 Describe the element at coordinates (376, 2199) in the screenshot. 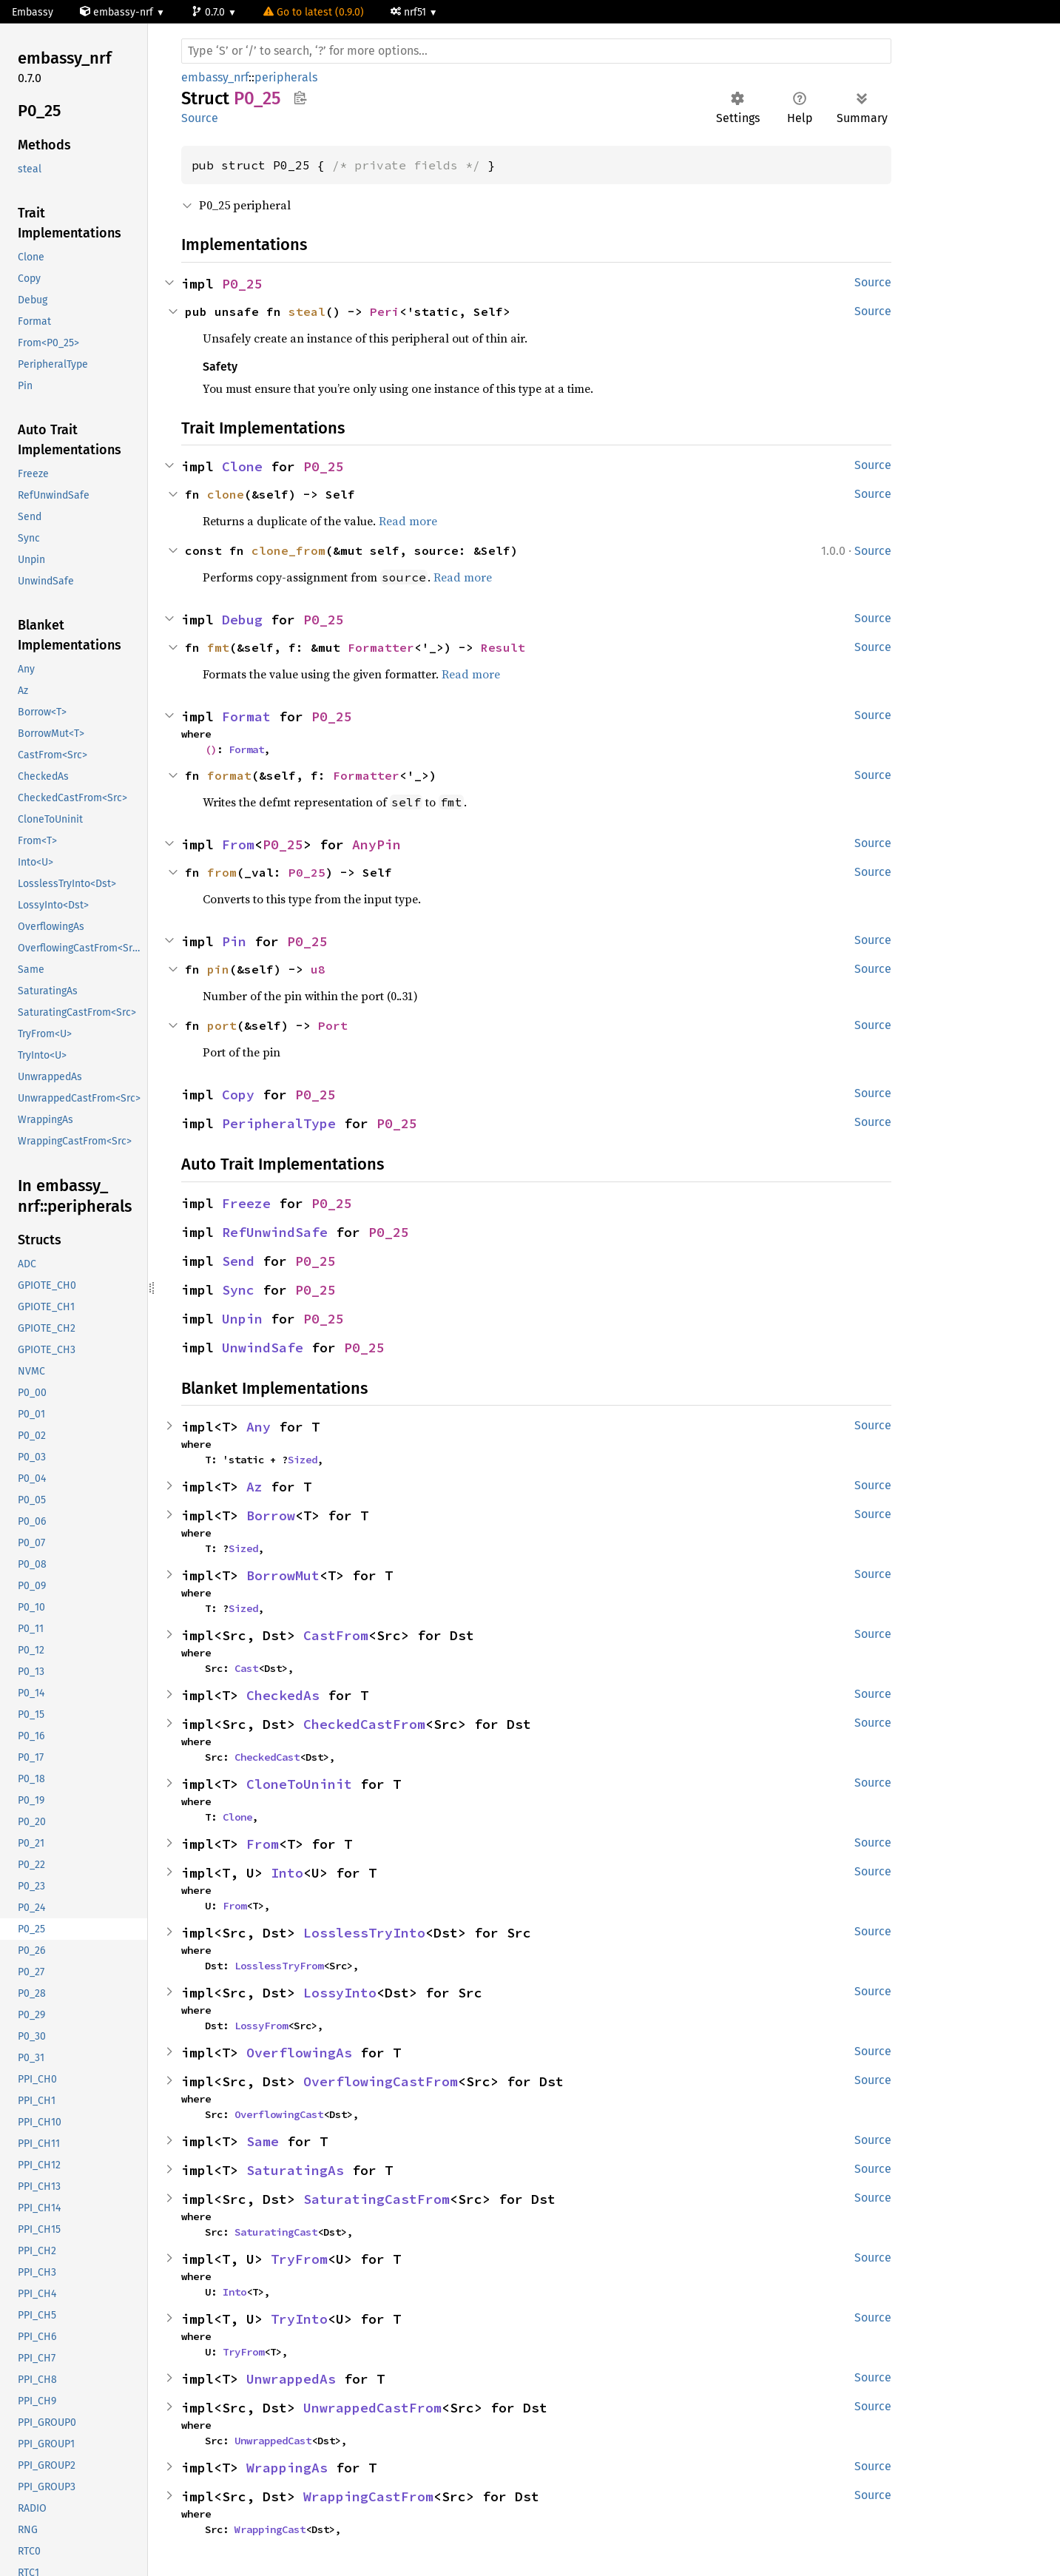

I see `SaturatingCastFrom` at that location.